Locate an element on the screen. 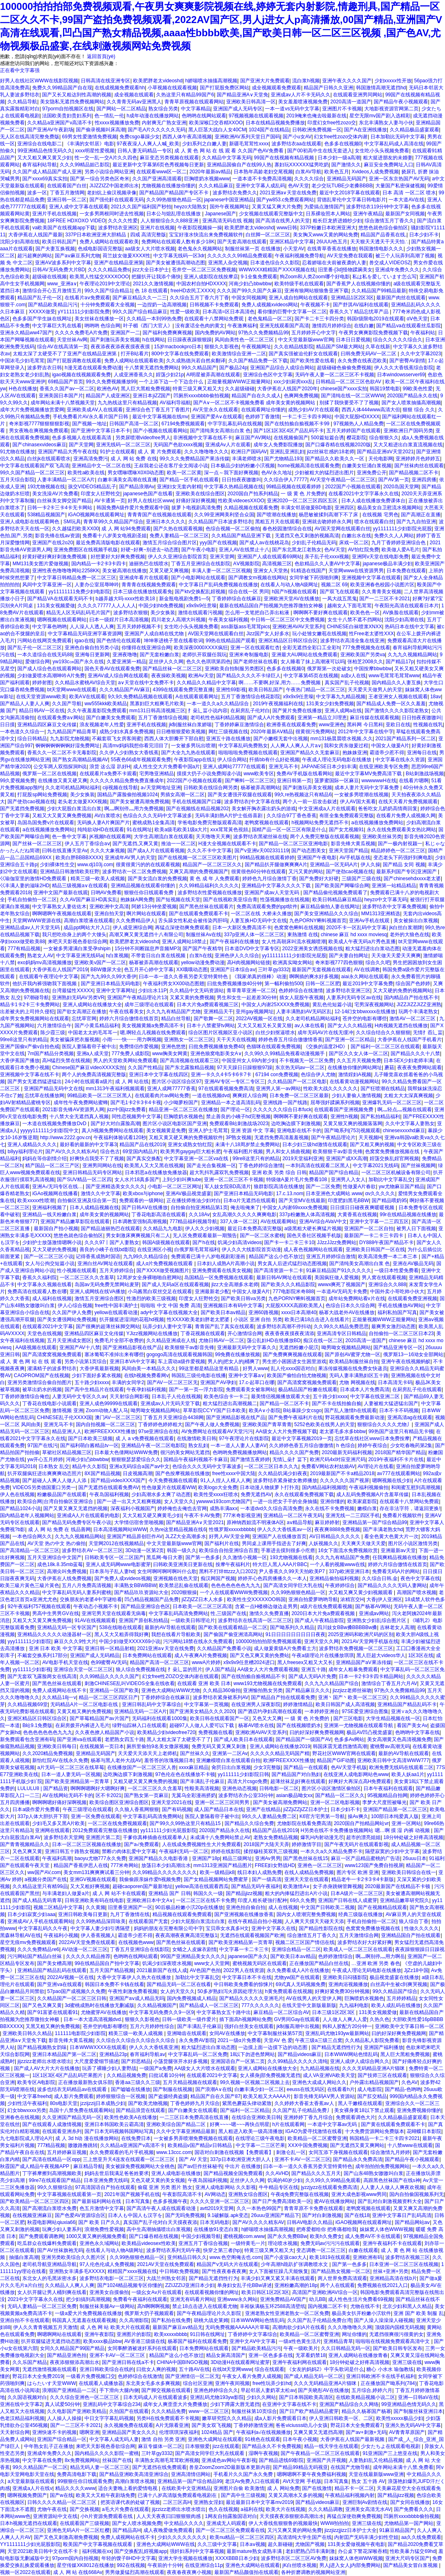 The height and width of the screenshot is (2576, 445). а∨天堂在线中文免费不卡 is located at coordinates (146, 682).